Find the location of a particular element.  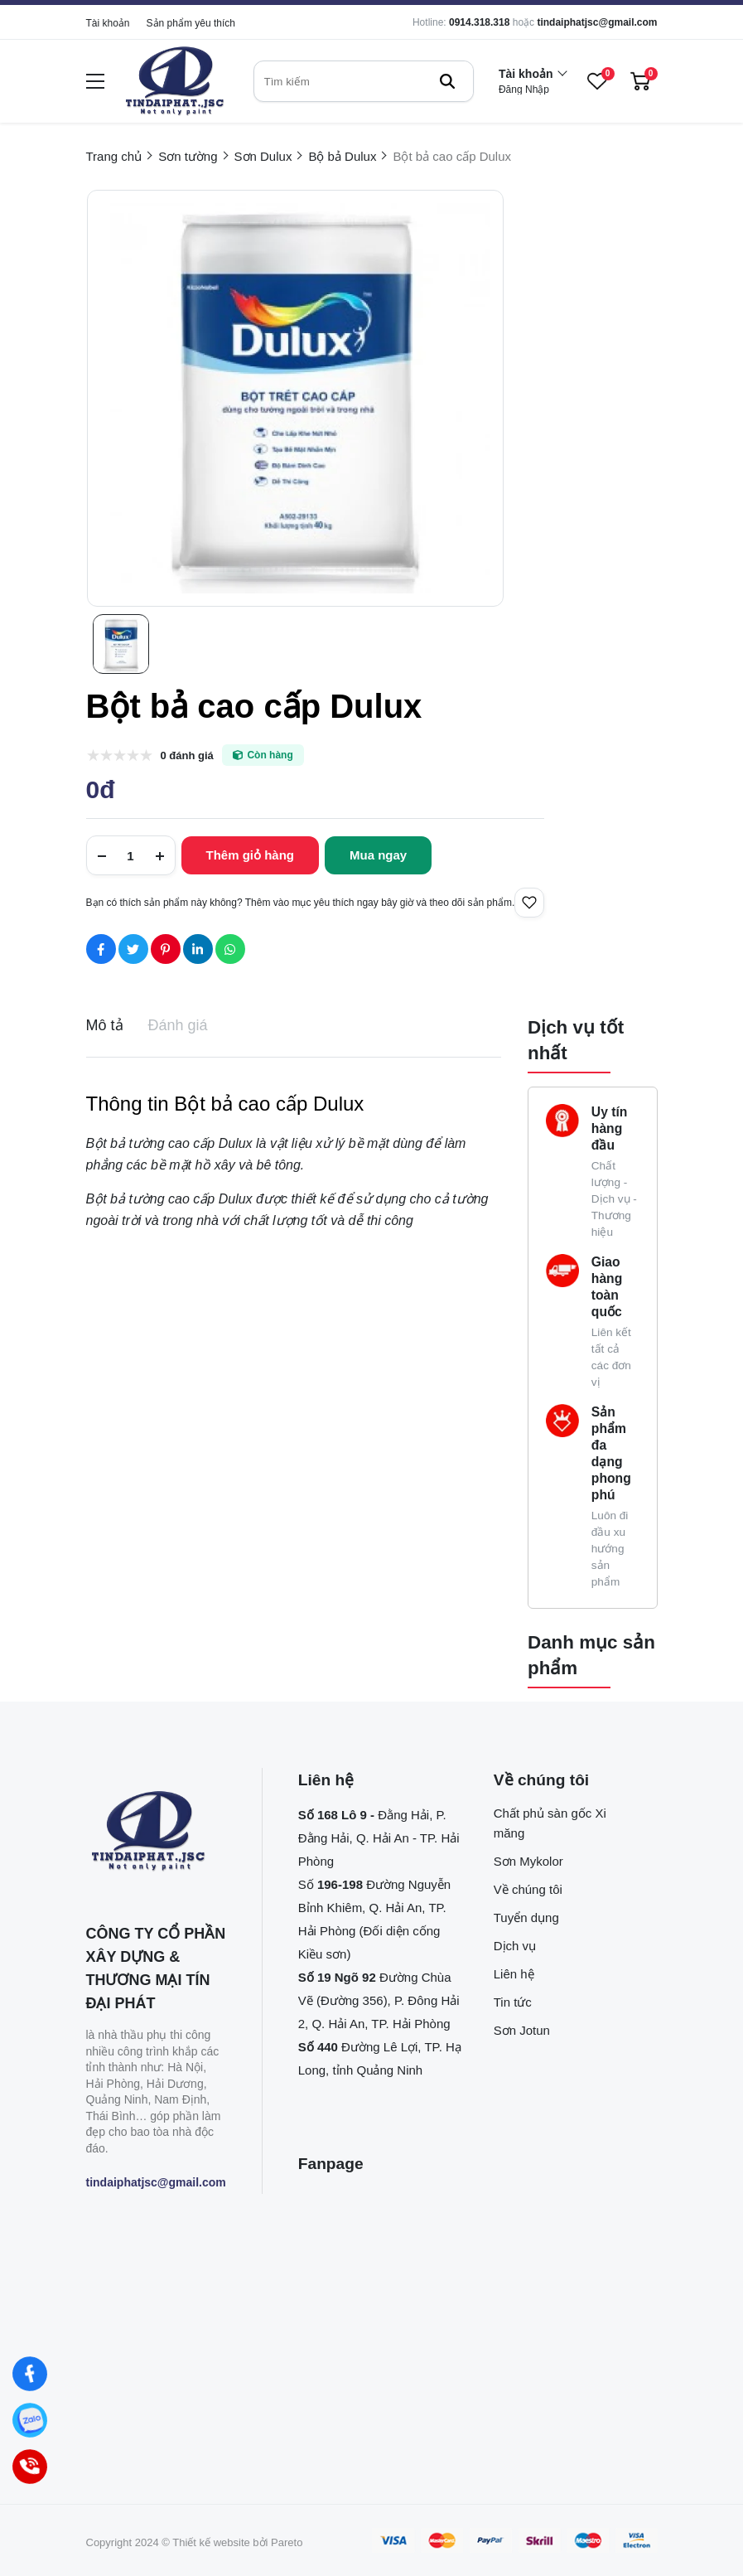

[btn search] is located at coordinates (447, 81).